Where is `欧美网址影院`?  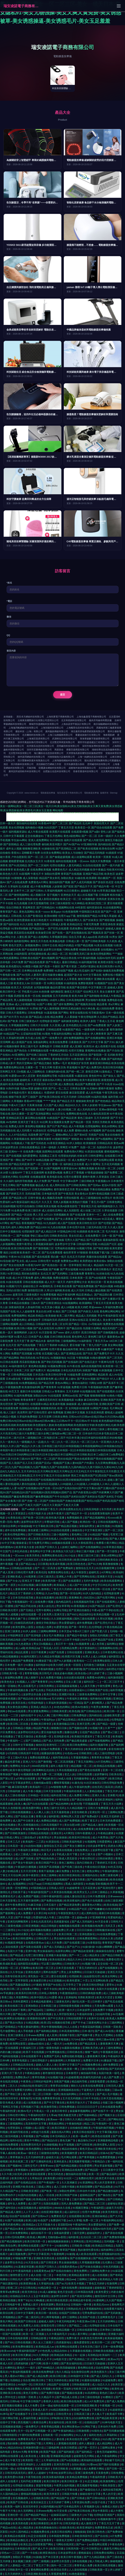 欧美网址影院 is located at coordinates (102, 1660).